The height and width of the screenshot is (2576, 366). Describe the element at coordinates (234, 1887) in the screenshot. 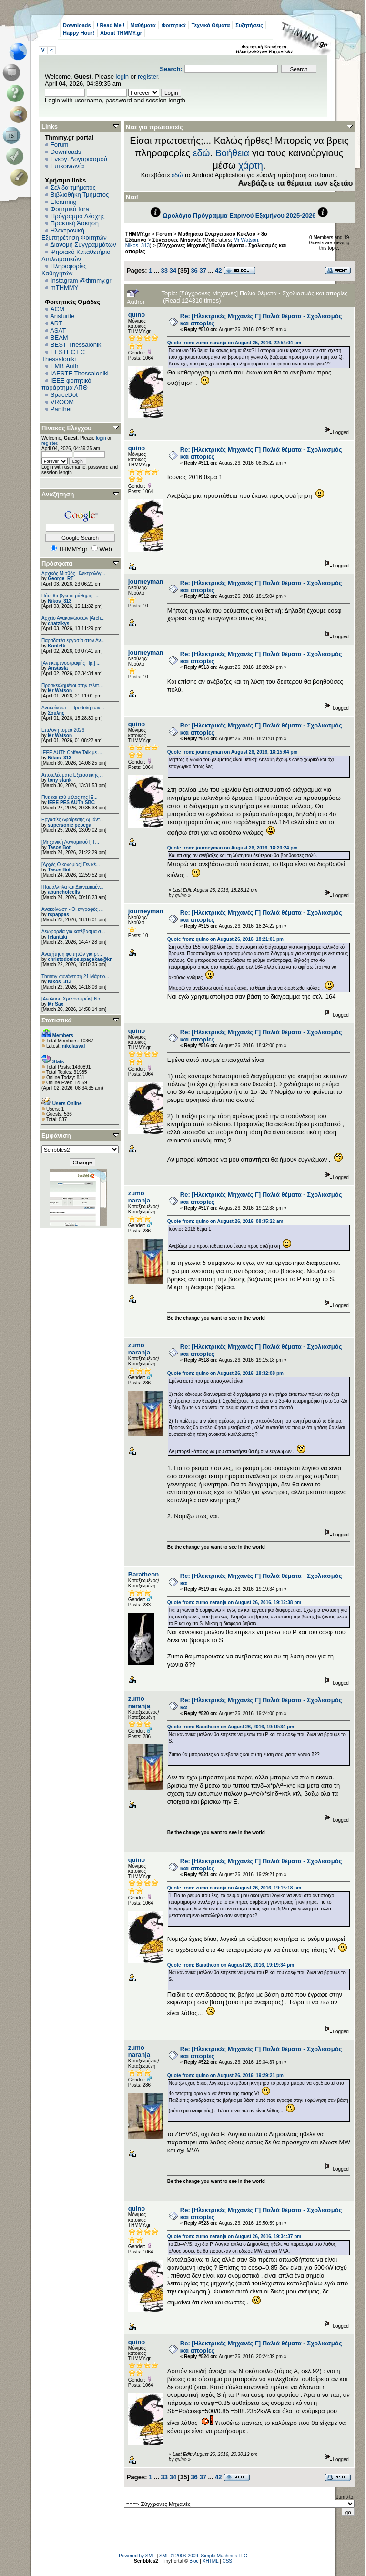

I see `Quote from: zumo naranja on August 26, 2016, 19:15:18 pm` at that location.